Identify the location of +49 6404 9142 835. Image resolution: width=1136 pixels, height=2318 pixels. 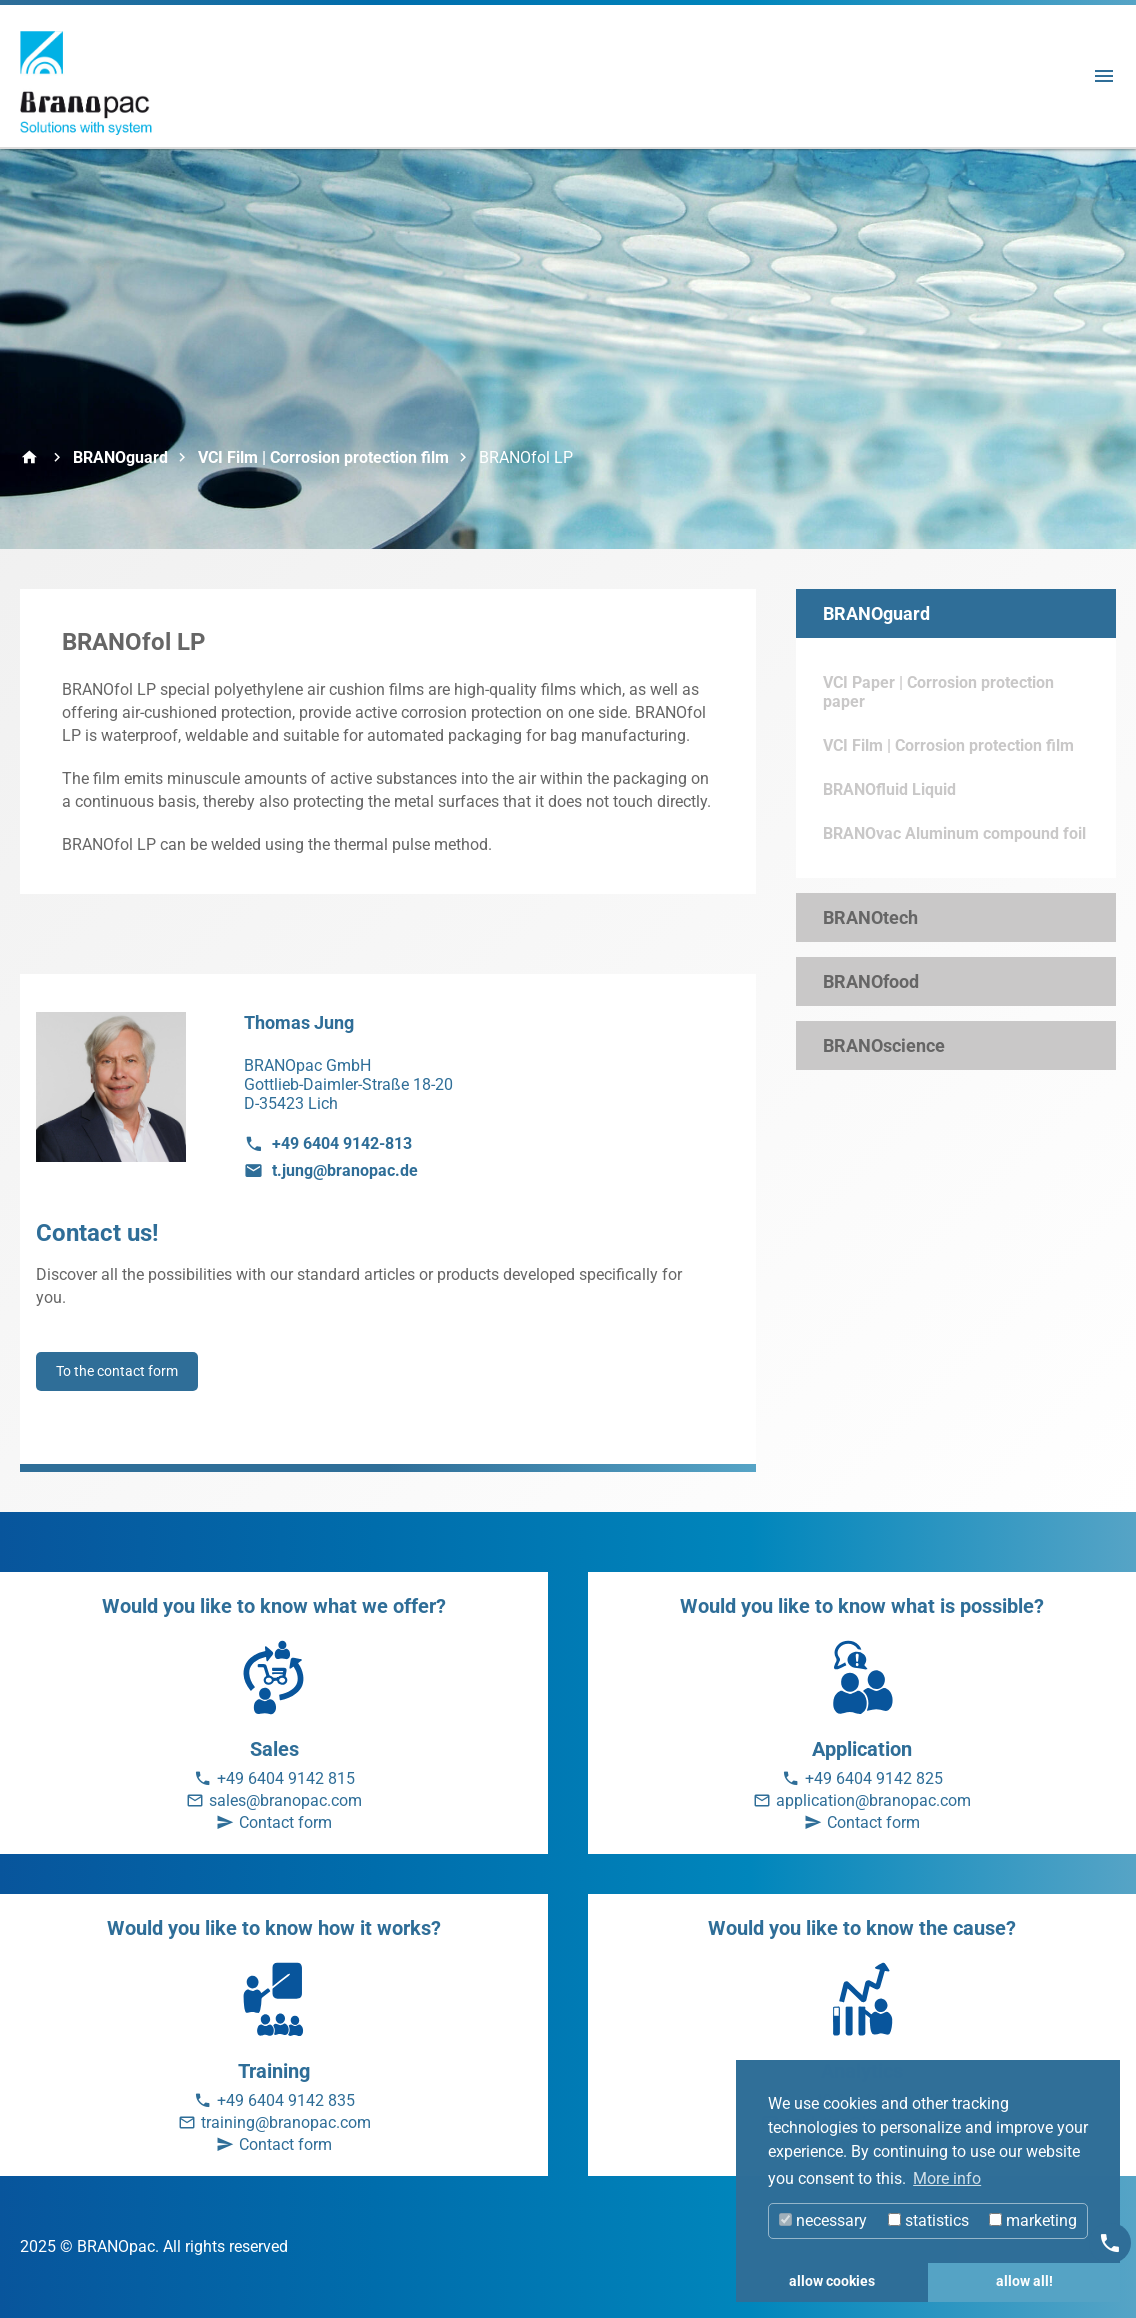
(286, 2100).